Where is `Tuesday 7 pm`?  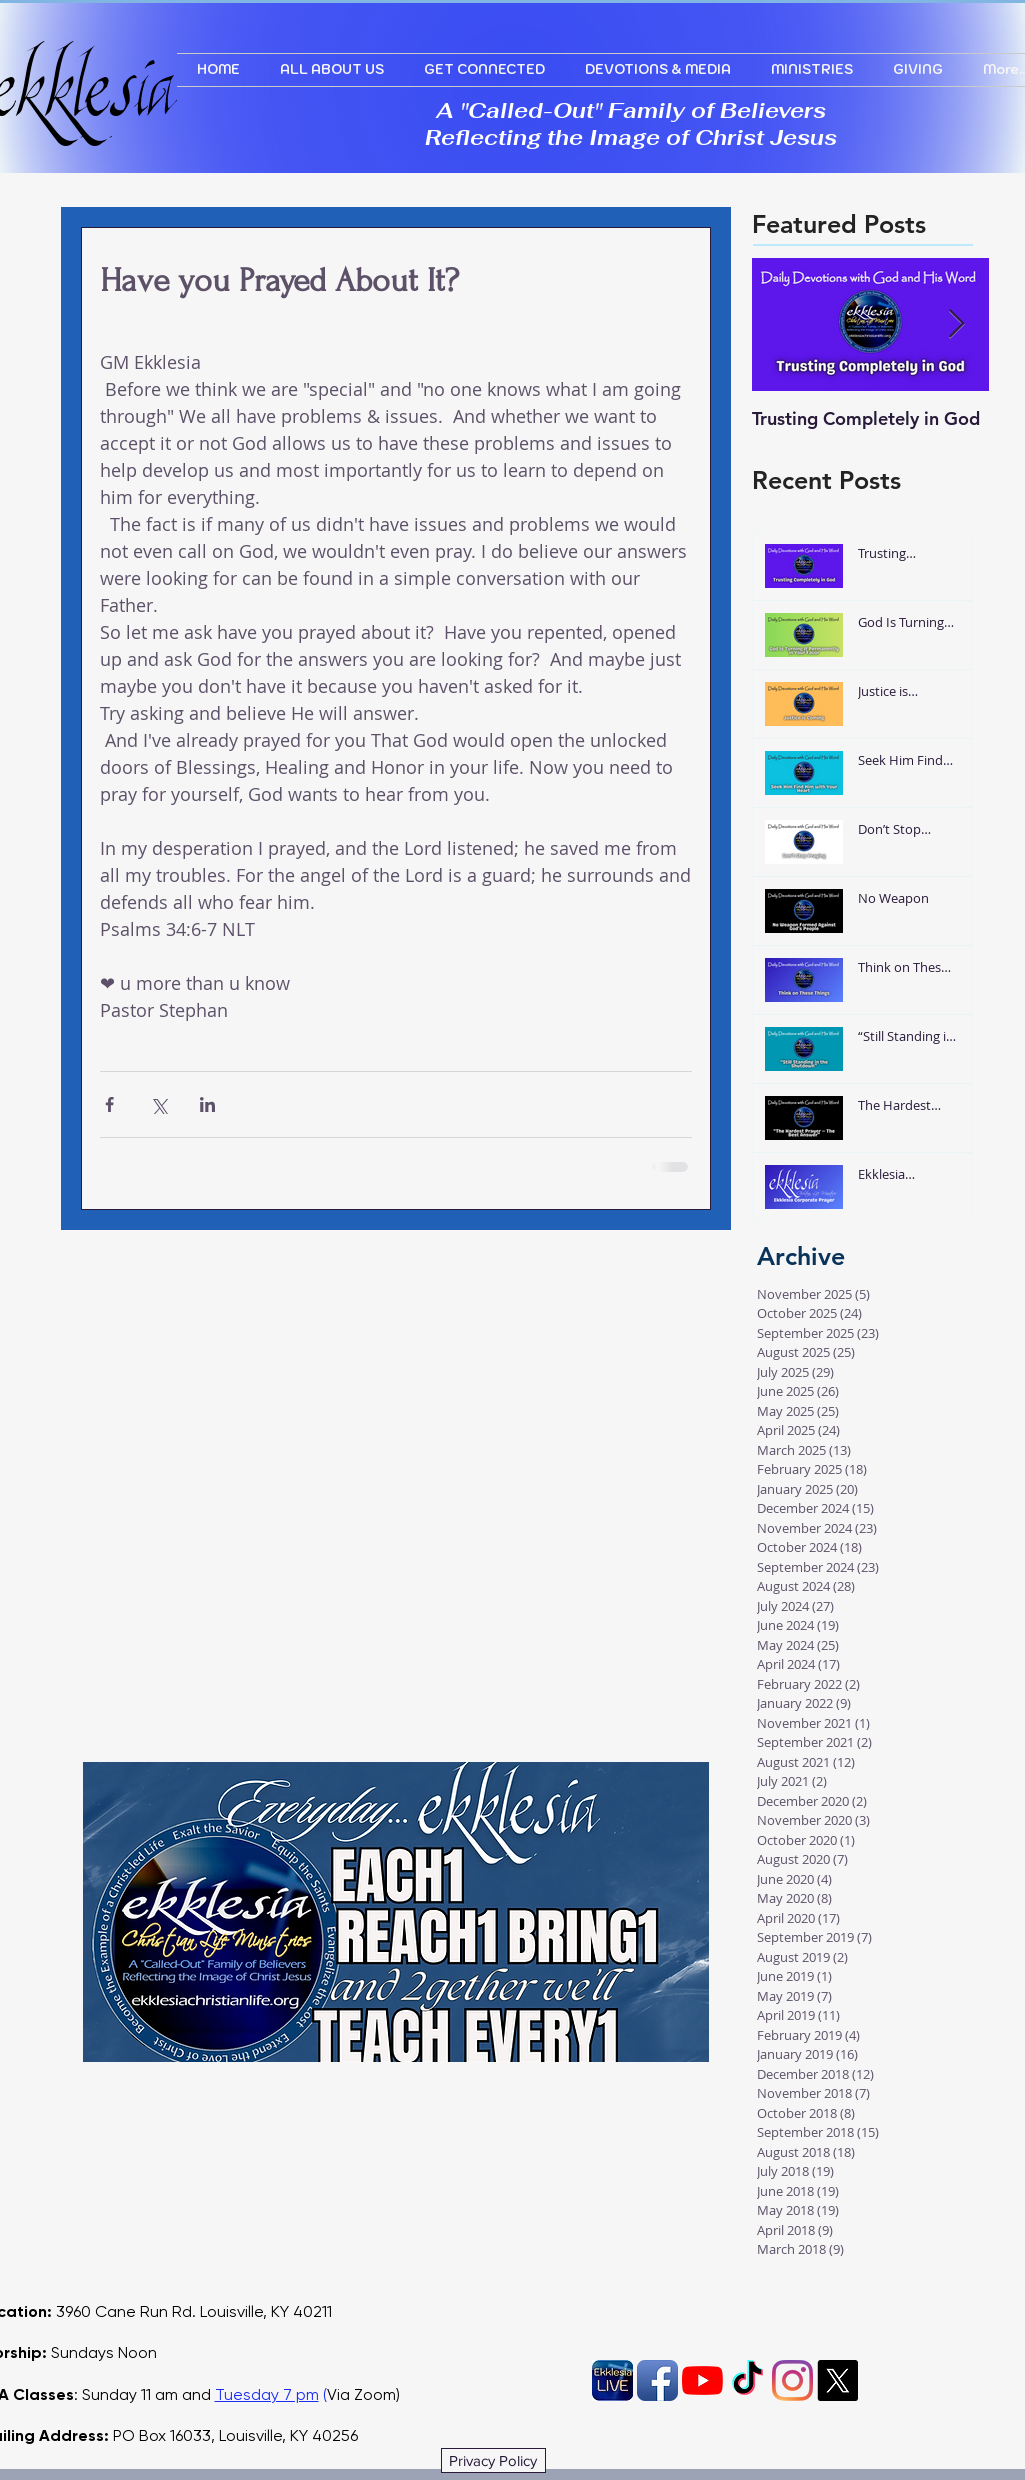 Tuesday 7 pm is located at coordinates (267, 2394).